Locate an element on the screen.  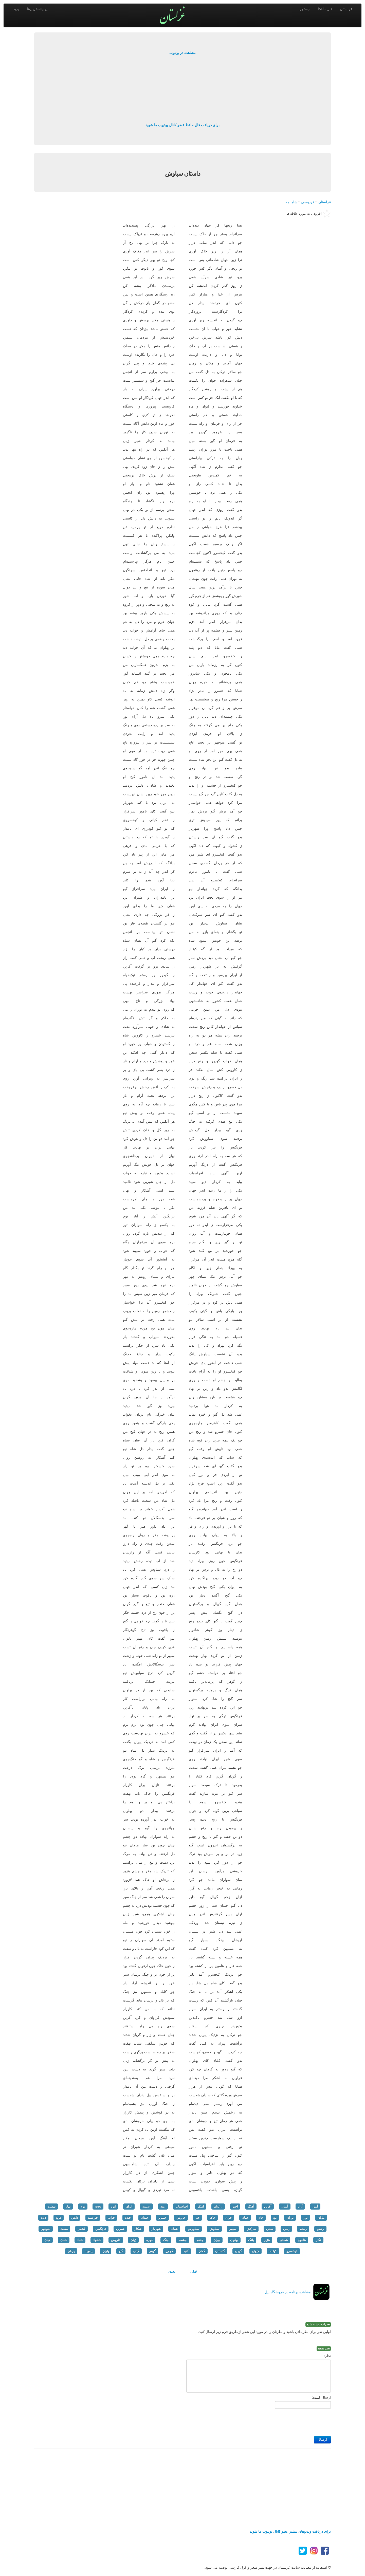
فال حافظ is located at coordinates (325, 9).